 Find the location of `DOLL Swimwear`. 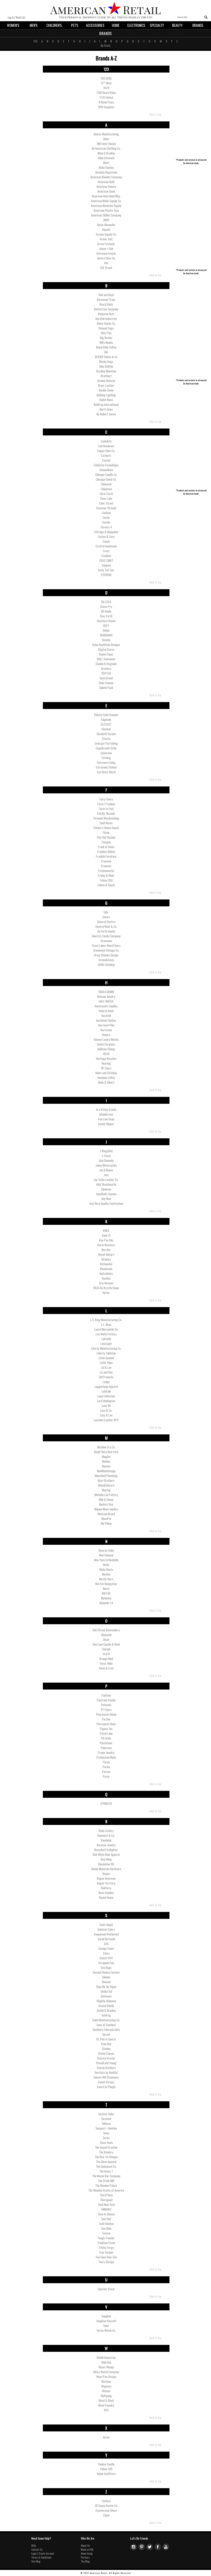

DOLL Swimwear is located at coordinates (106, 659).